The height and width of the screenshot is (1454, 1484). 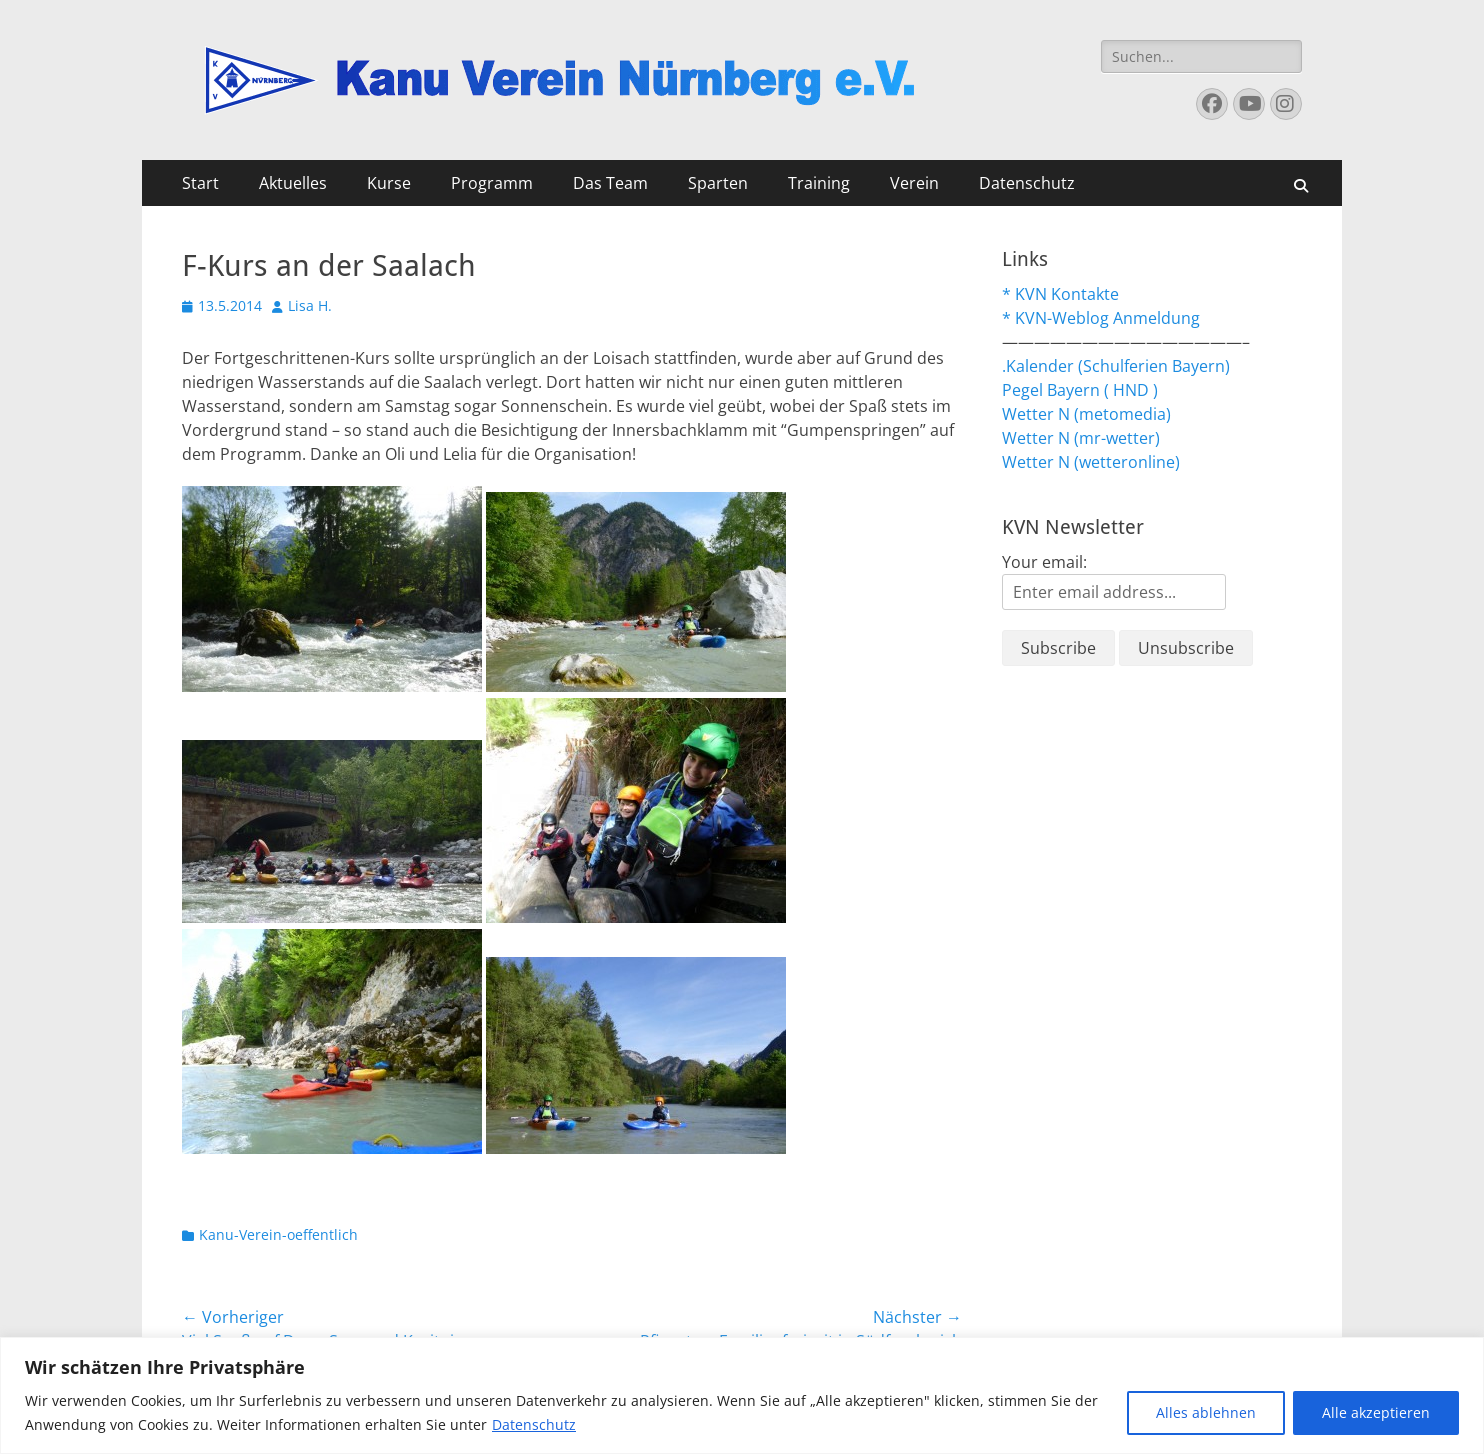 What do you see at coordinates (1101, 318) in the screenshot?
I see `* KVN-Weblog Anmeldung` at bounding box center [1101, 318].